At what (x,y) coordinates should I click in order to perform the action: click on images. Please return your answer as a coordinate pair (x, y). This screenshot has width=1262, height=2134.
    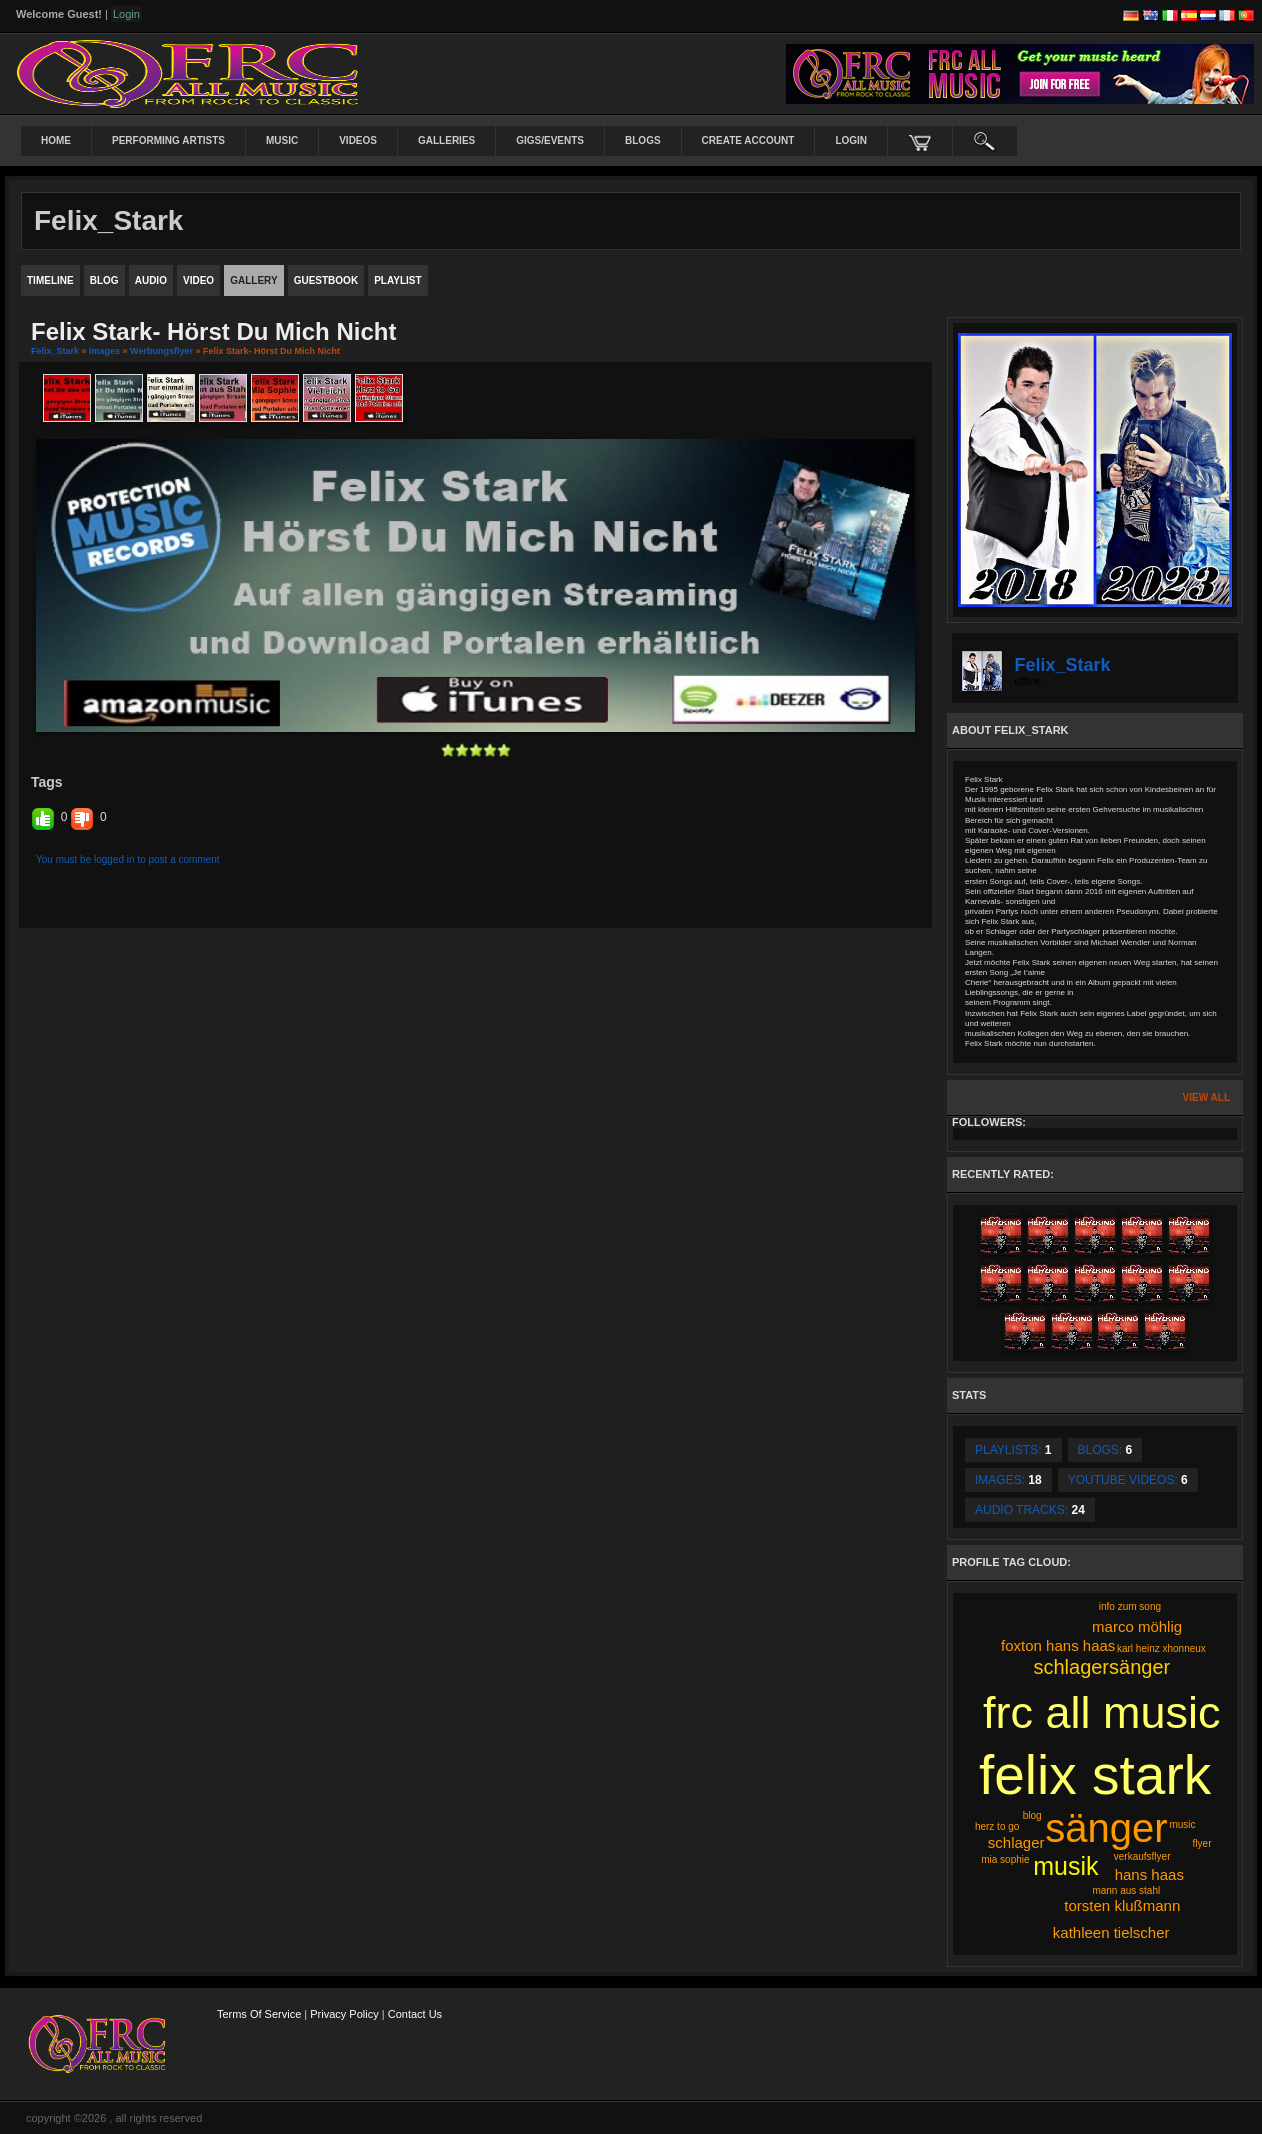
    Looking at the image, I should click on (104, 351).